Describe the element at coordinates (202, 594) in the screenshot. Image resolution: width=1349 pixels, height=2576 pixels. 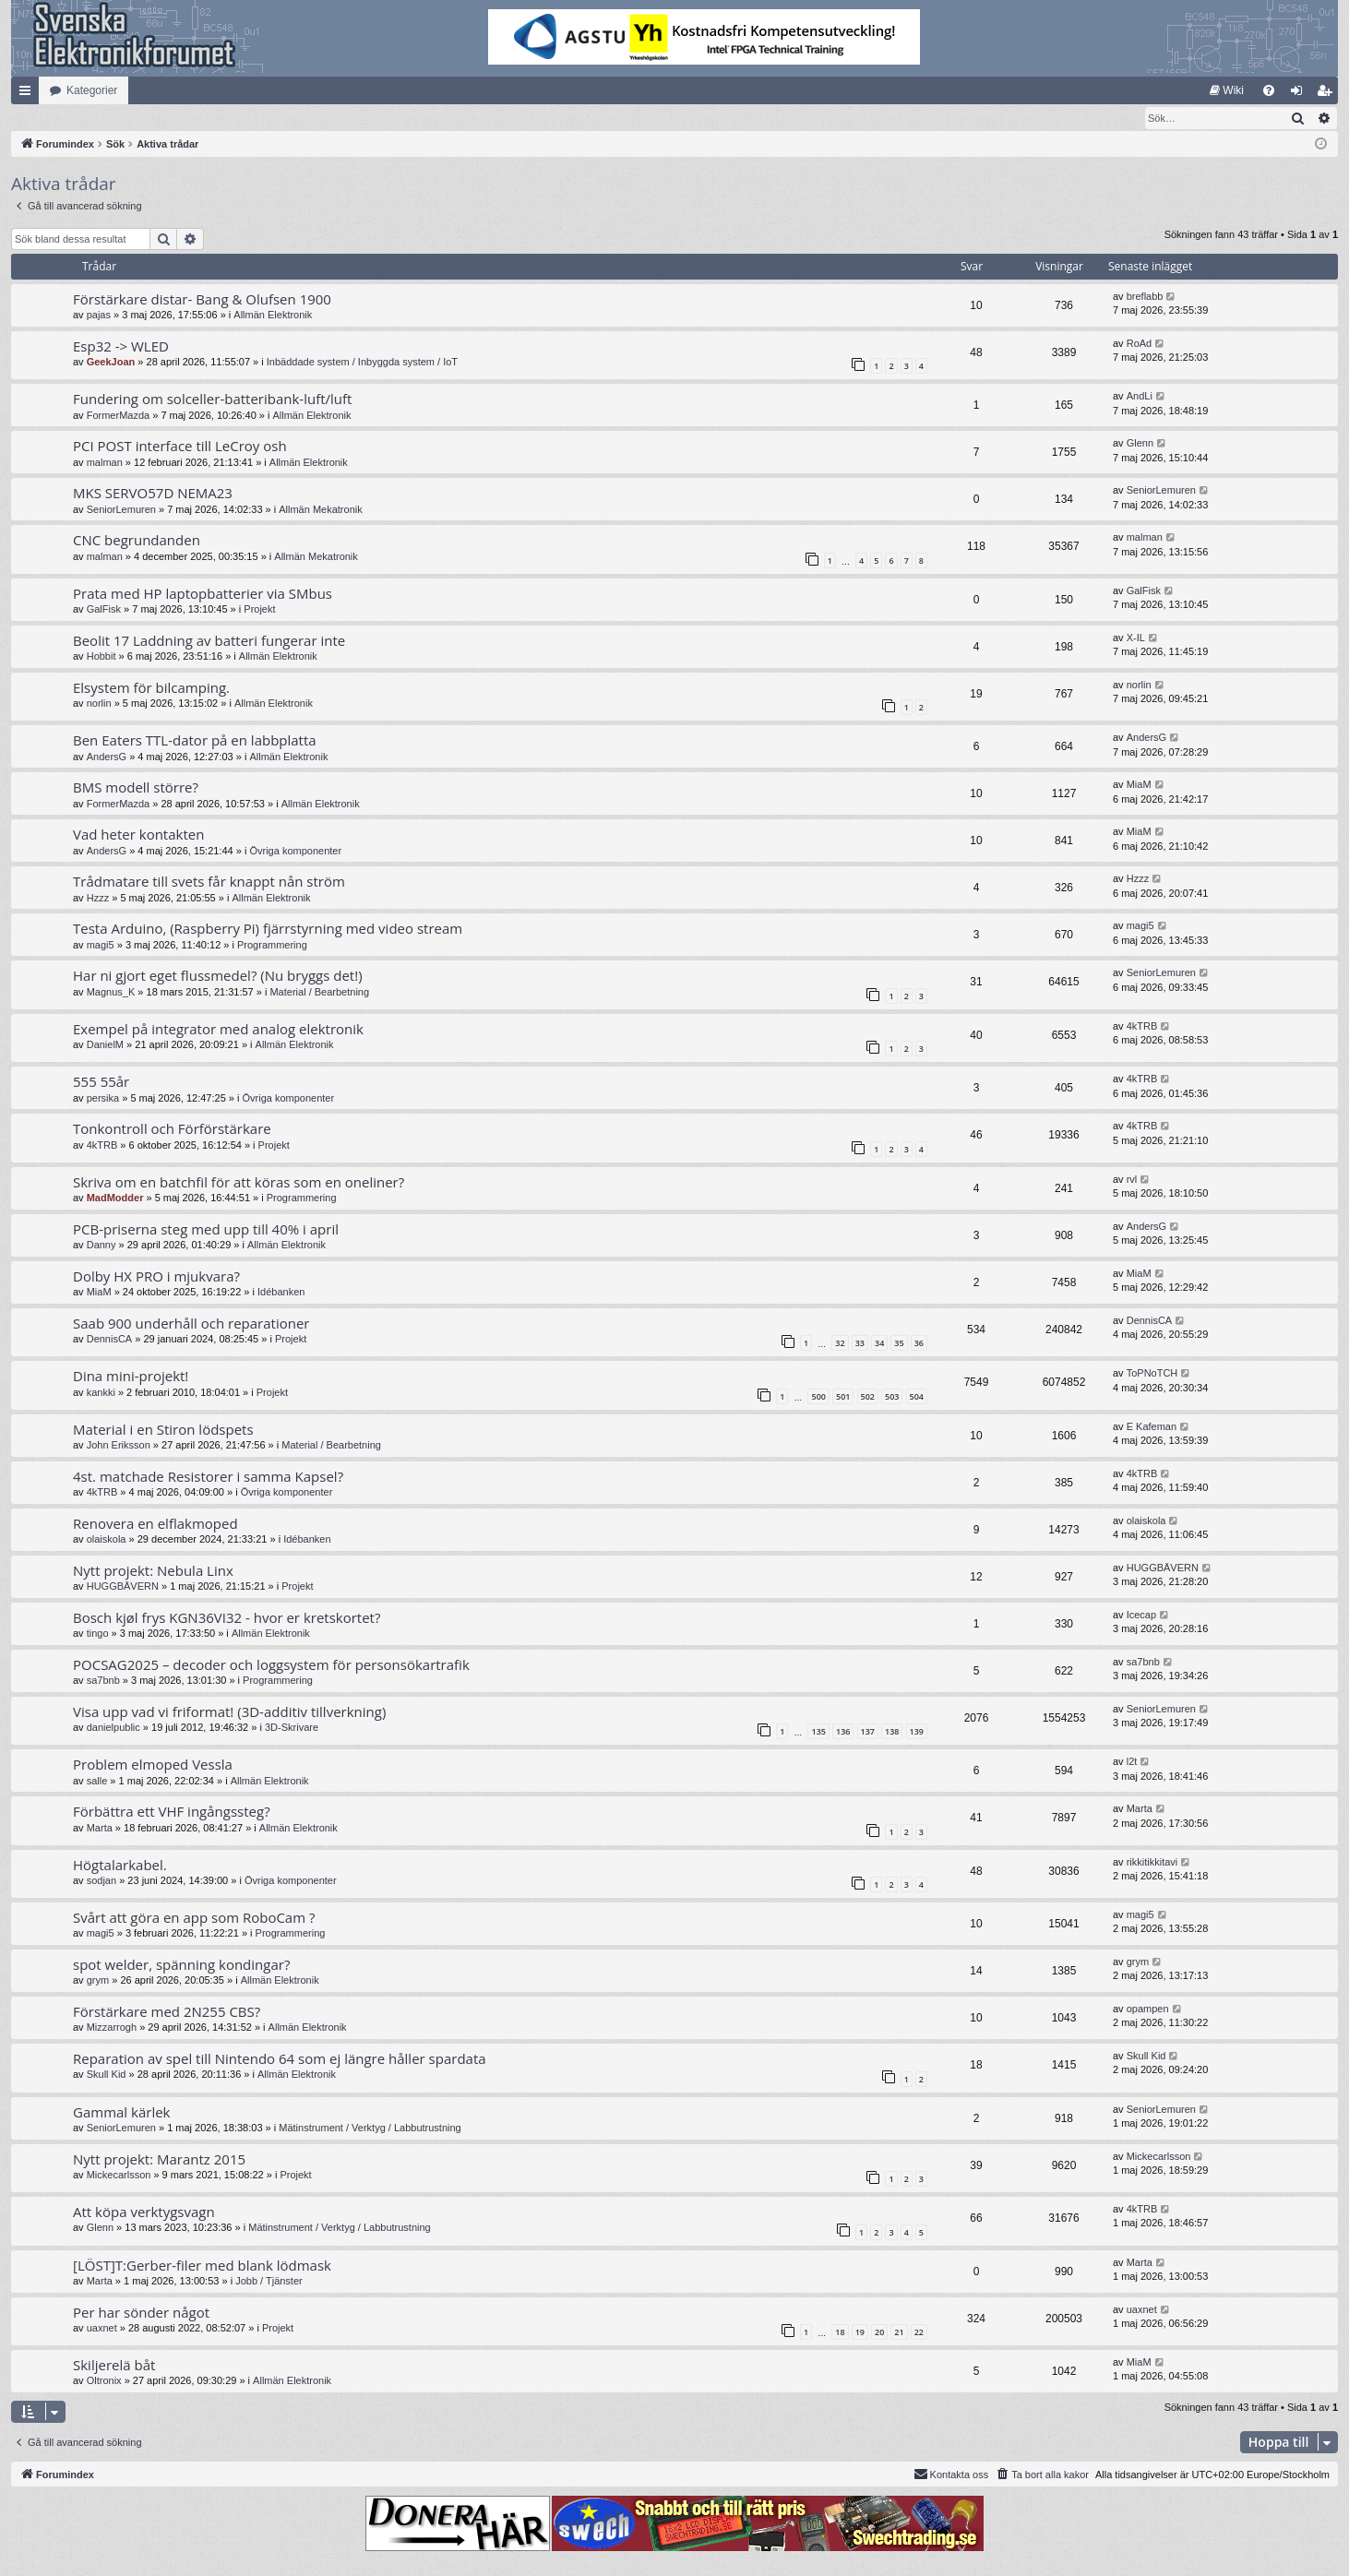
I see `Prata med HP laptopbatterier via SMbus` at that location.